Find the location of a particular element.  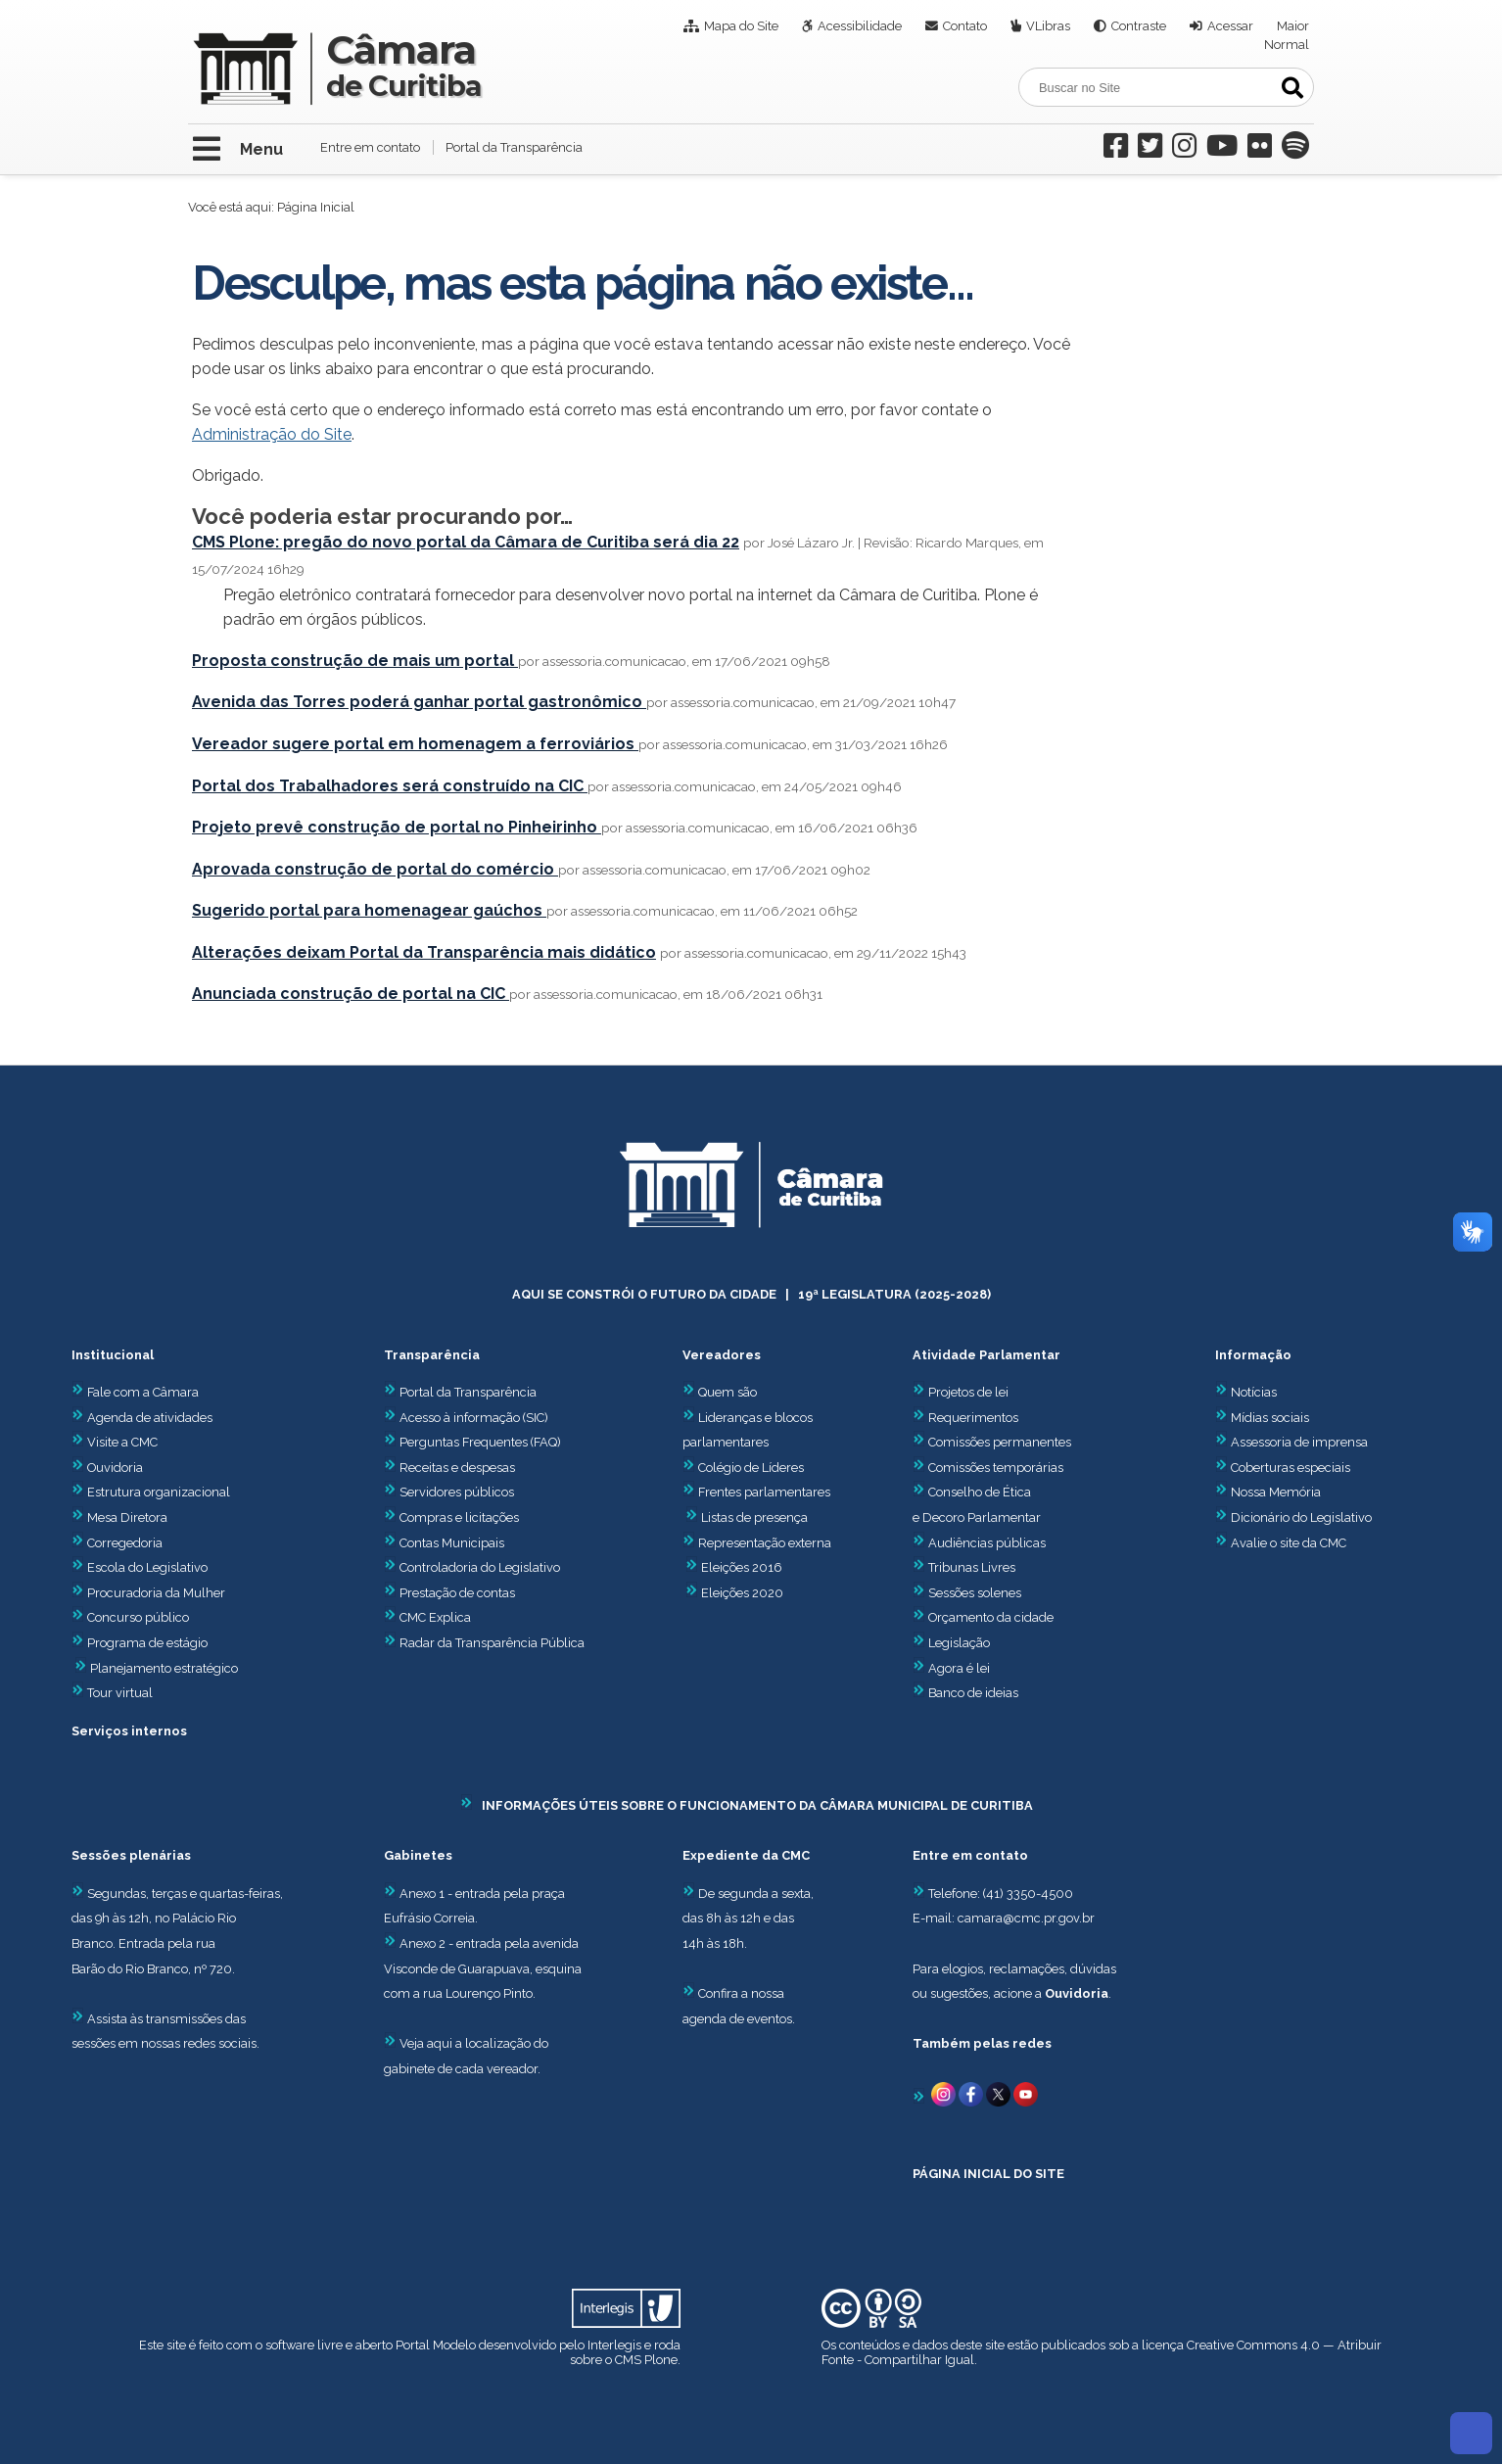

PÁGINA INICIAL DO SITE is located at coordinates (988, 2173).